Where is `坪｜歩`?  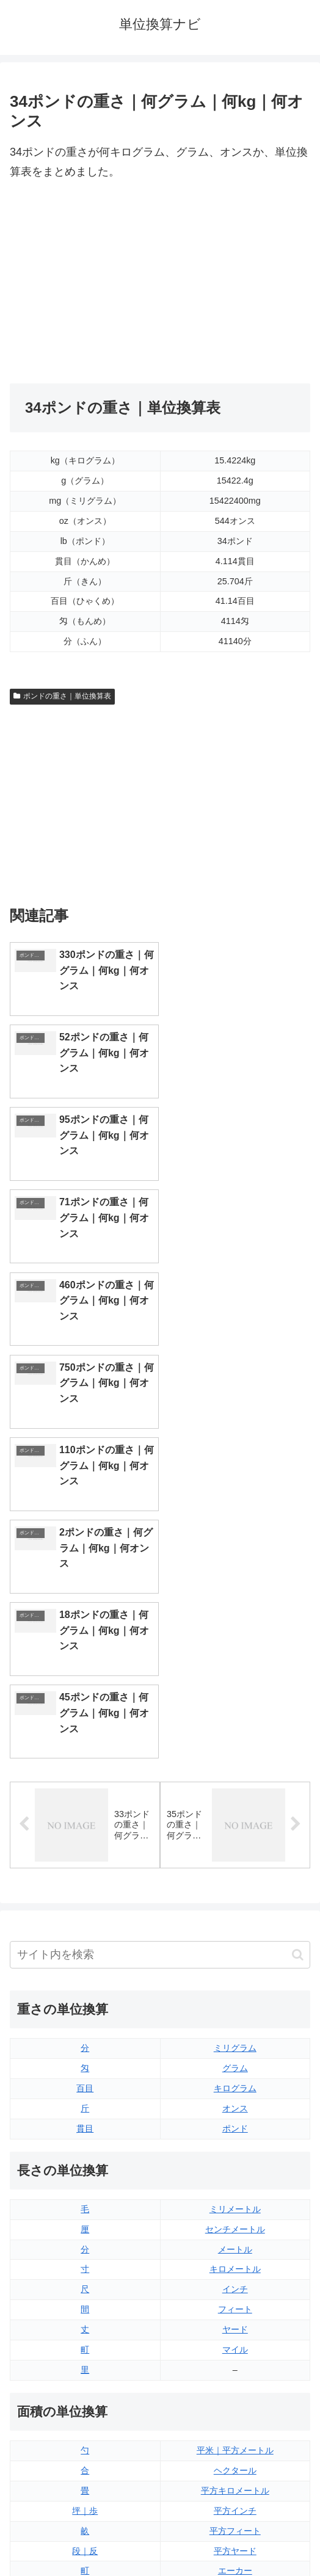
坪｜歩 is located at coordinates (85, 2098).